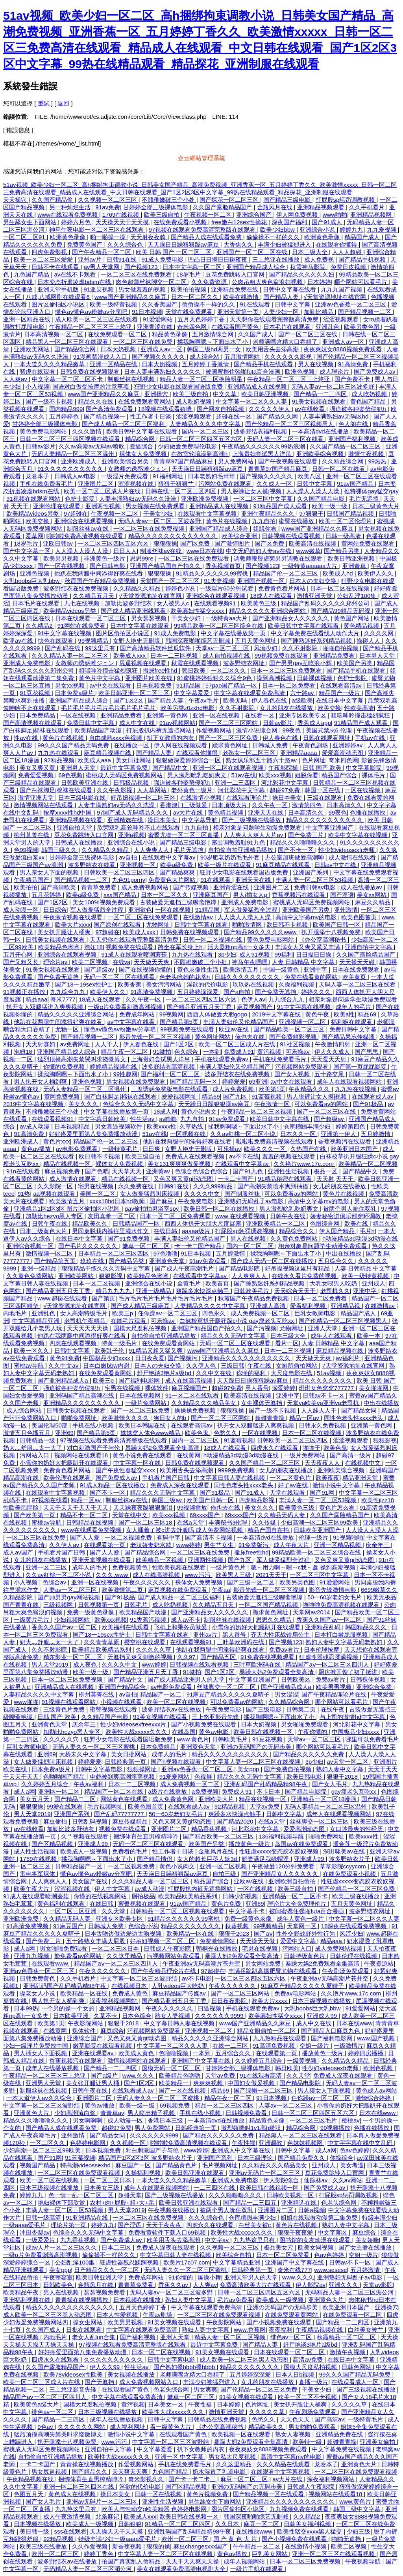 This screenshot has width=403, height=2576. What do you see at coordinates (27, 319) in the screenshot?
I see `亚洲一区精品在线` at bounding box center [27, 319].